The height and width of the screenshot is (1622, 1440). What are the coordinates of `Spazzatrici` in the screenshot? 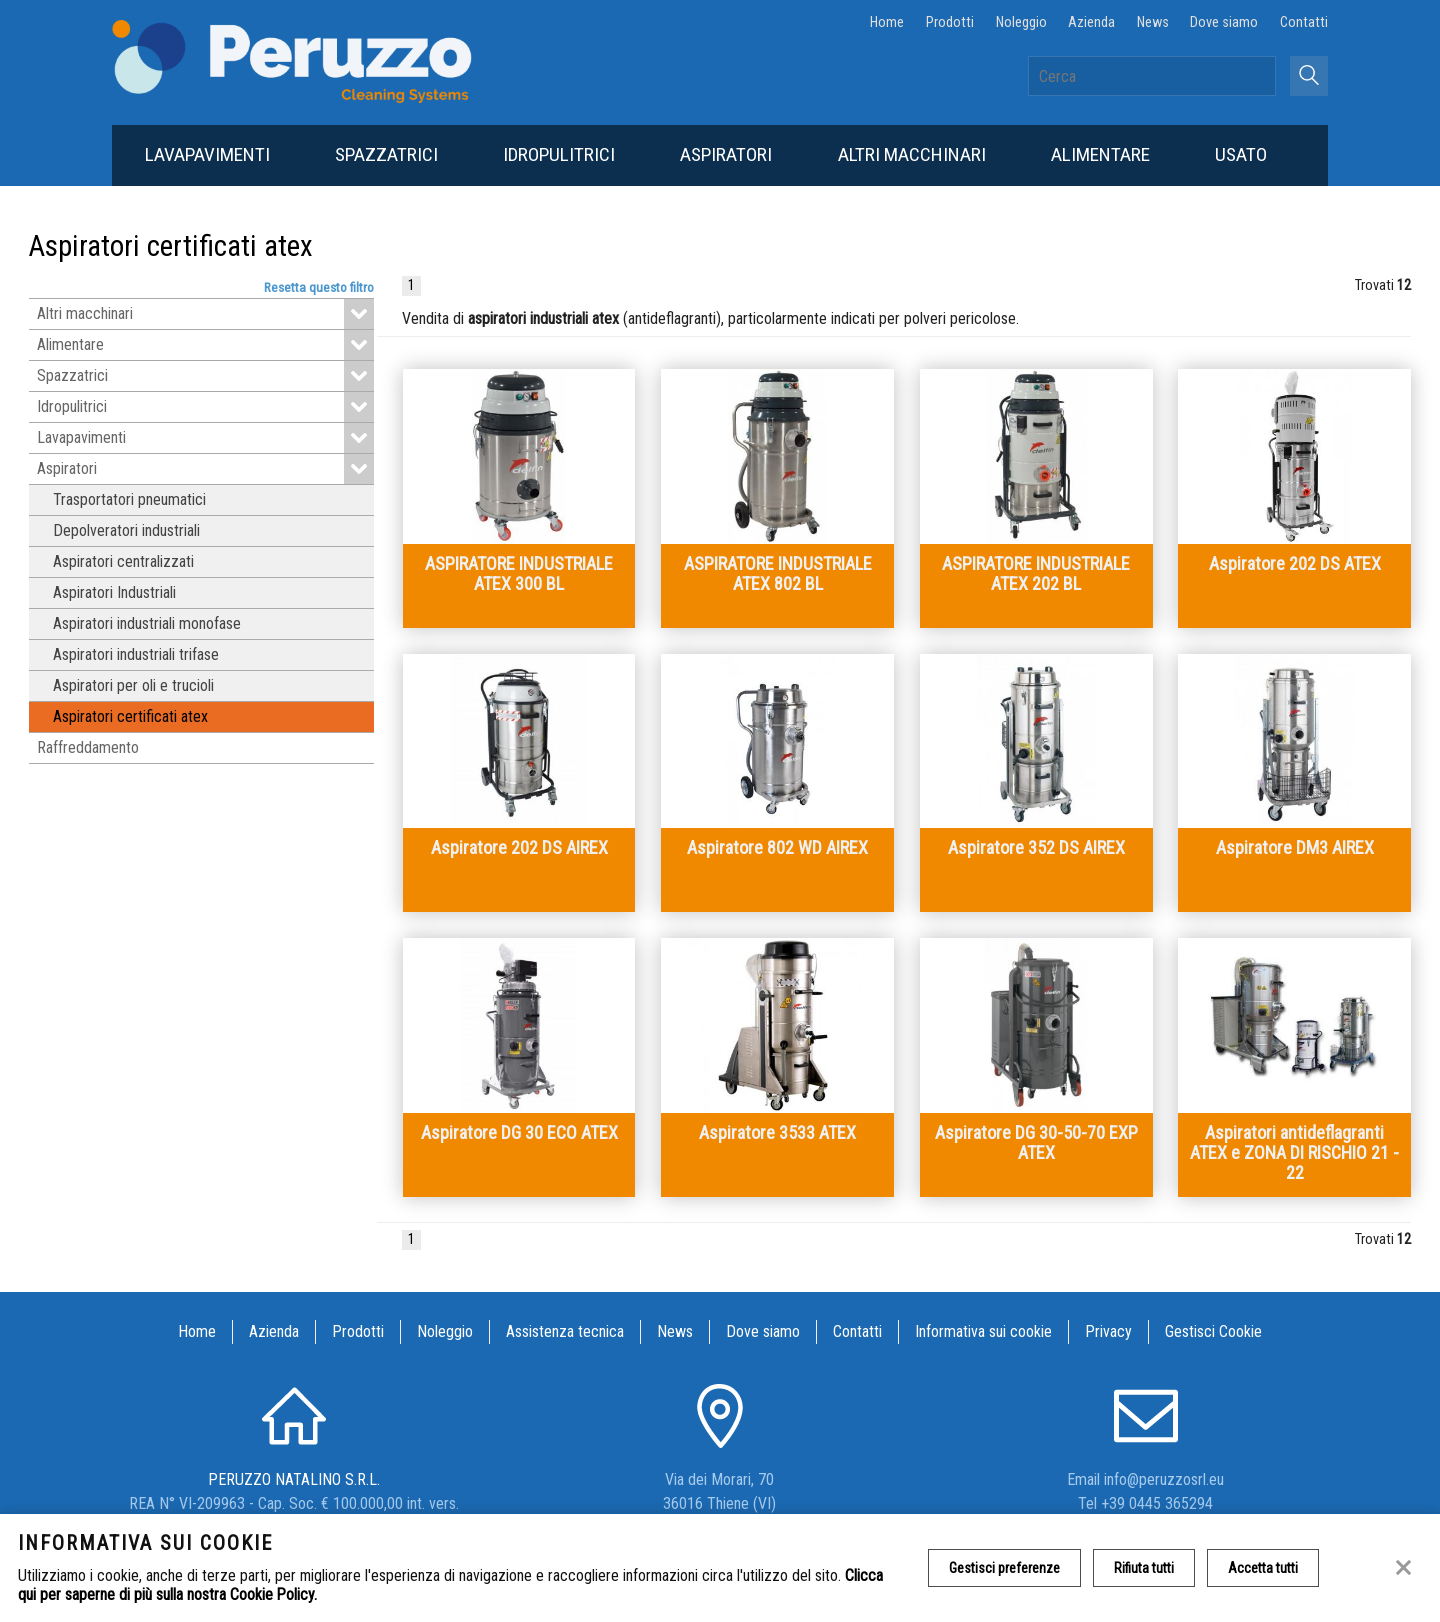 It's located at (386, 154).